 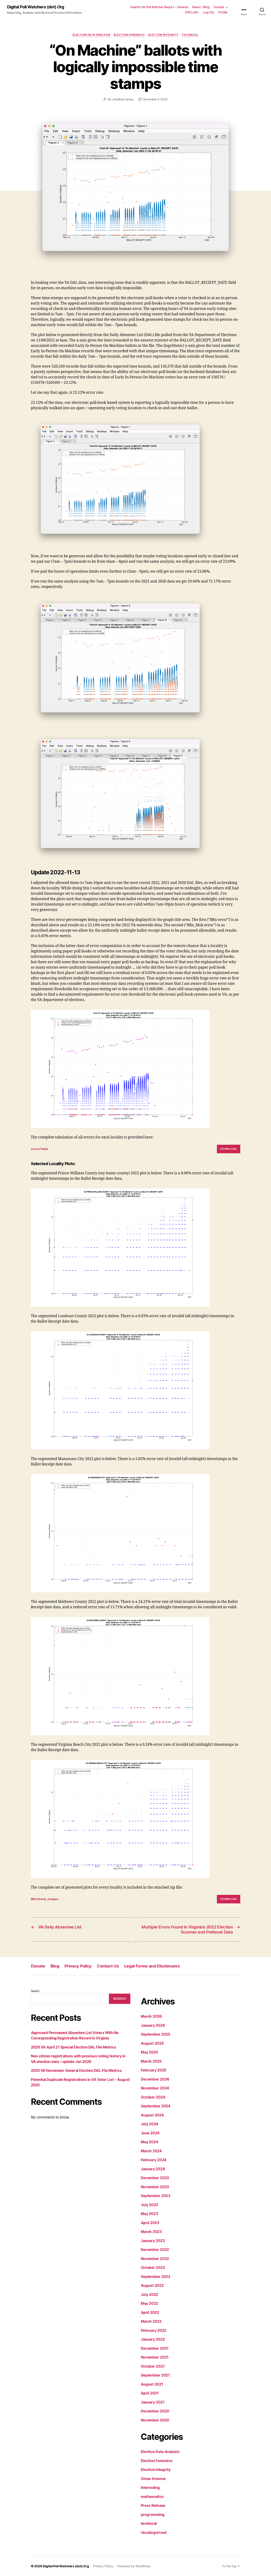 What do you see at coordinates (223, 12) in the screenshot?
I see `Profile` at bounding box center [223, 12].